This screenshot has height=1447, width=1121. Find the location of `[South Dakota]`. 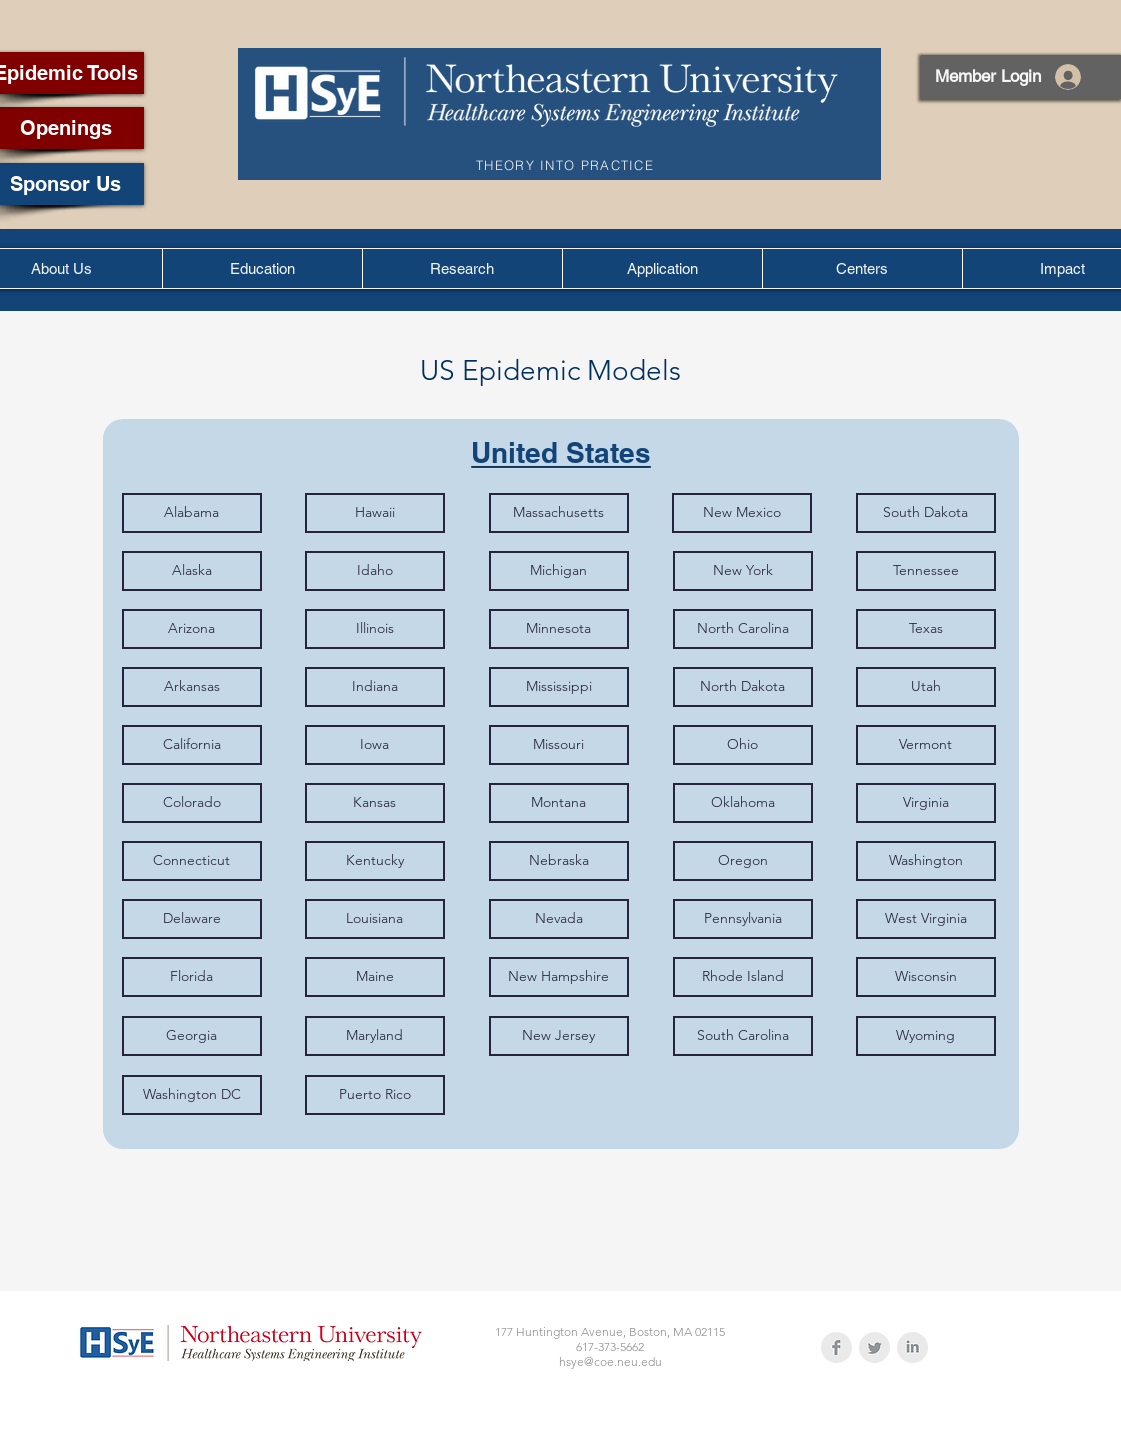

[South Dakota] is located at coordinates (926, 513).